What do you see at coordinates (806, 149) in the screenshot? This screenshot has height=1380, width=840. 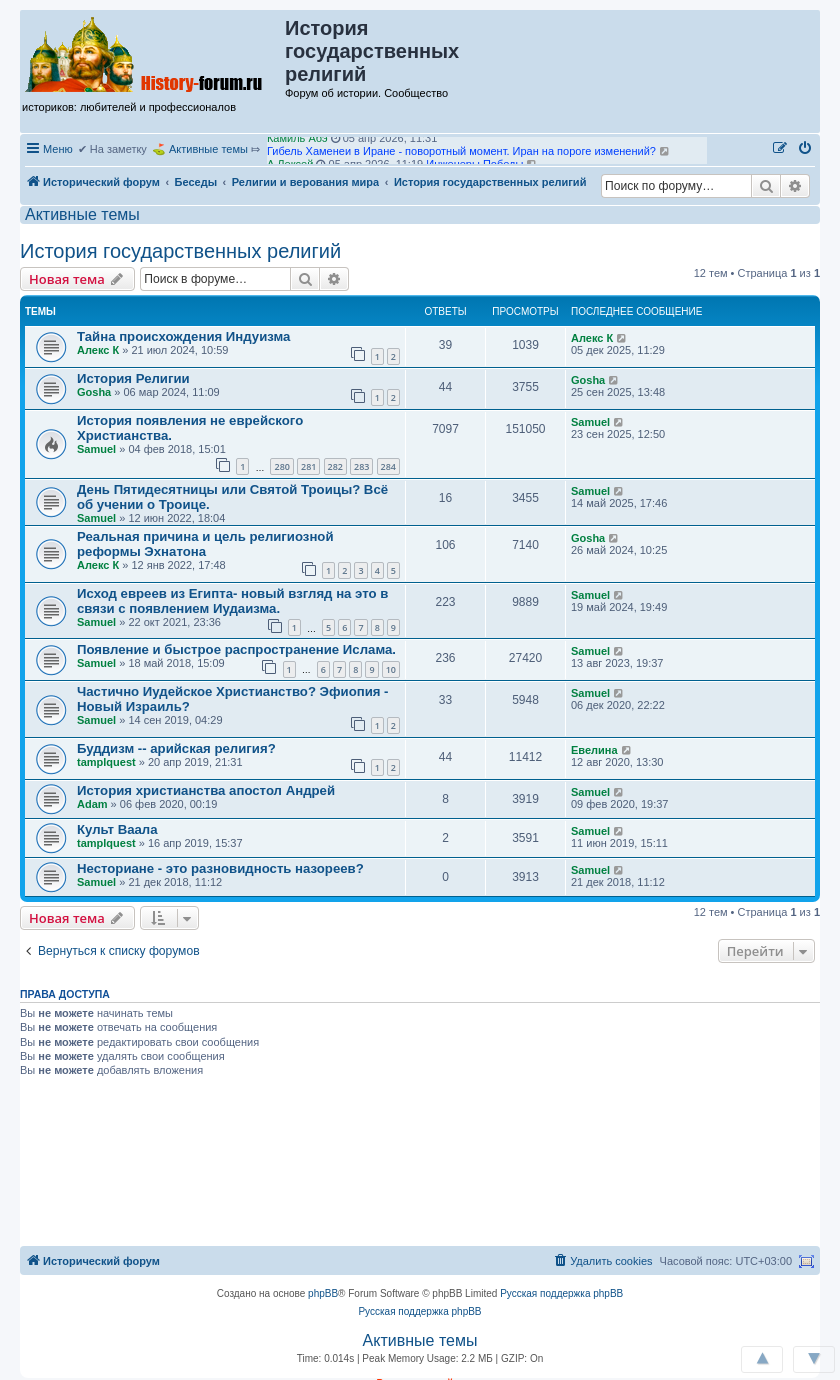 I see `[menuitem]` at bounding box center [806, 149].